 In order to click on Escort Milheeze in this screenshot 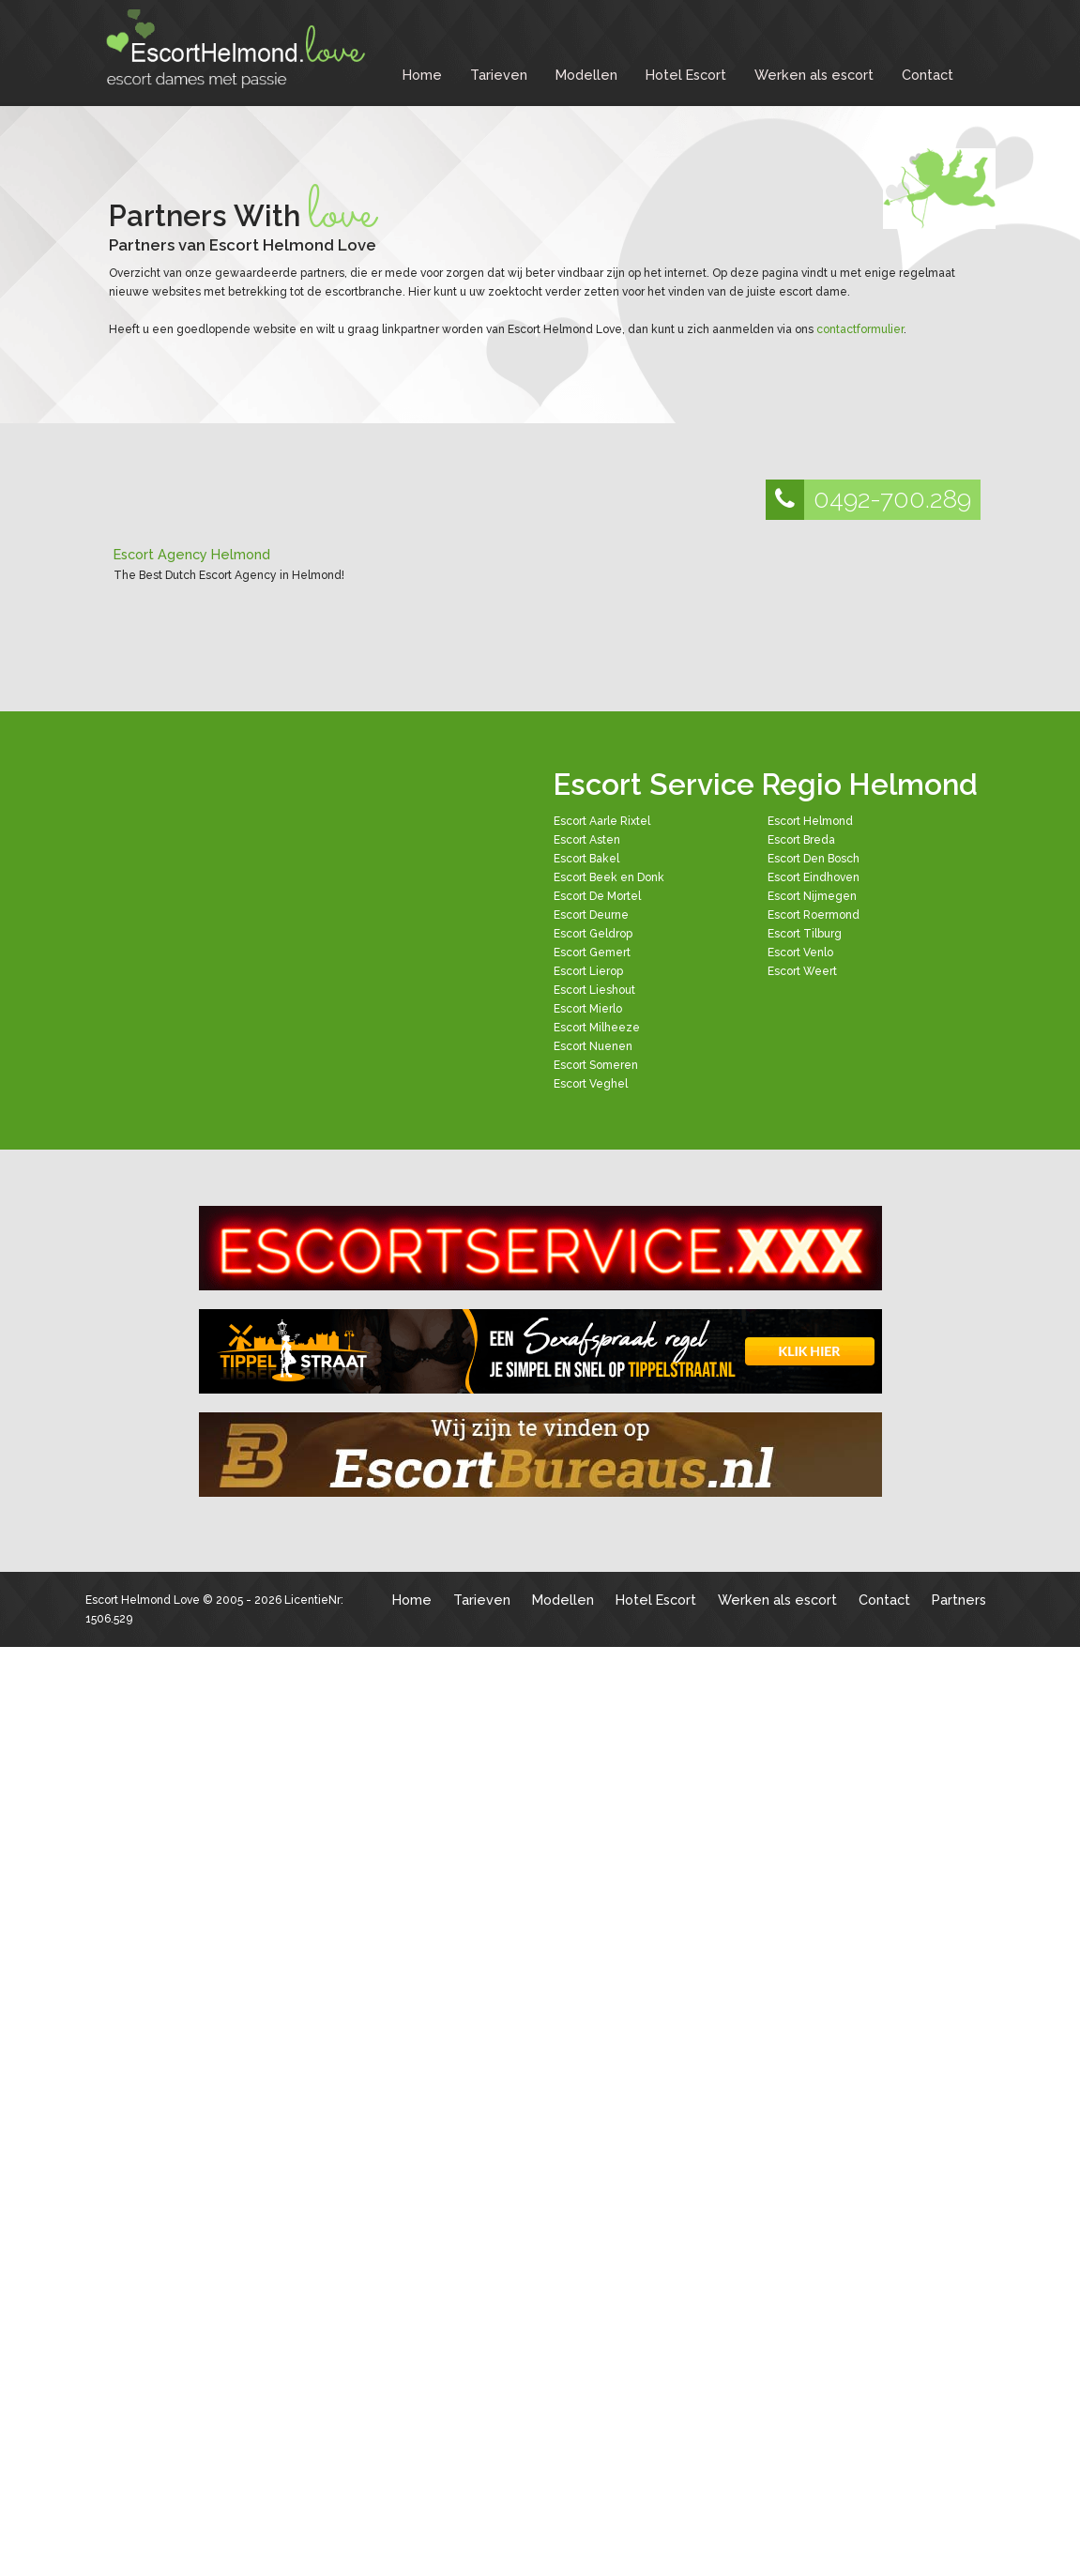, I will do `click(597, 1027)`.